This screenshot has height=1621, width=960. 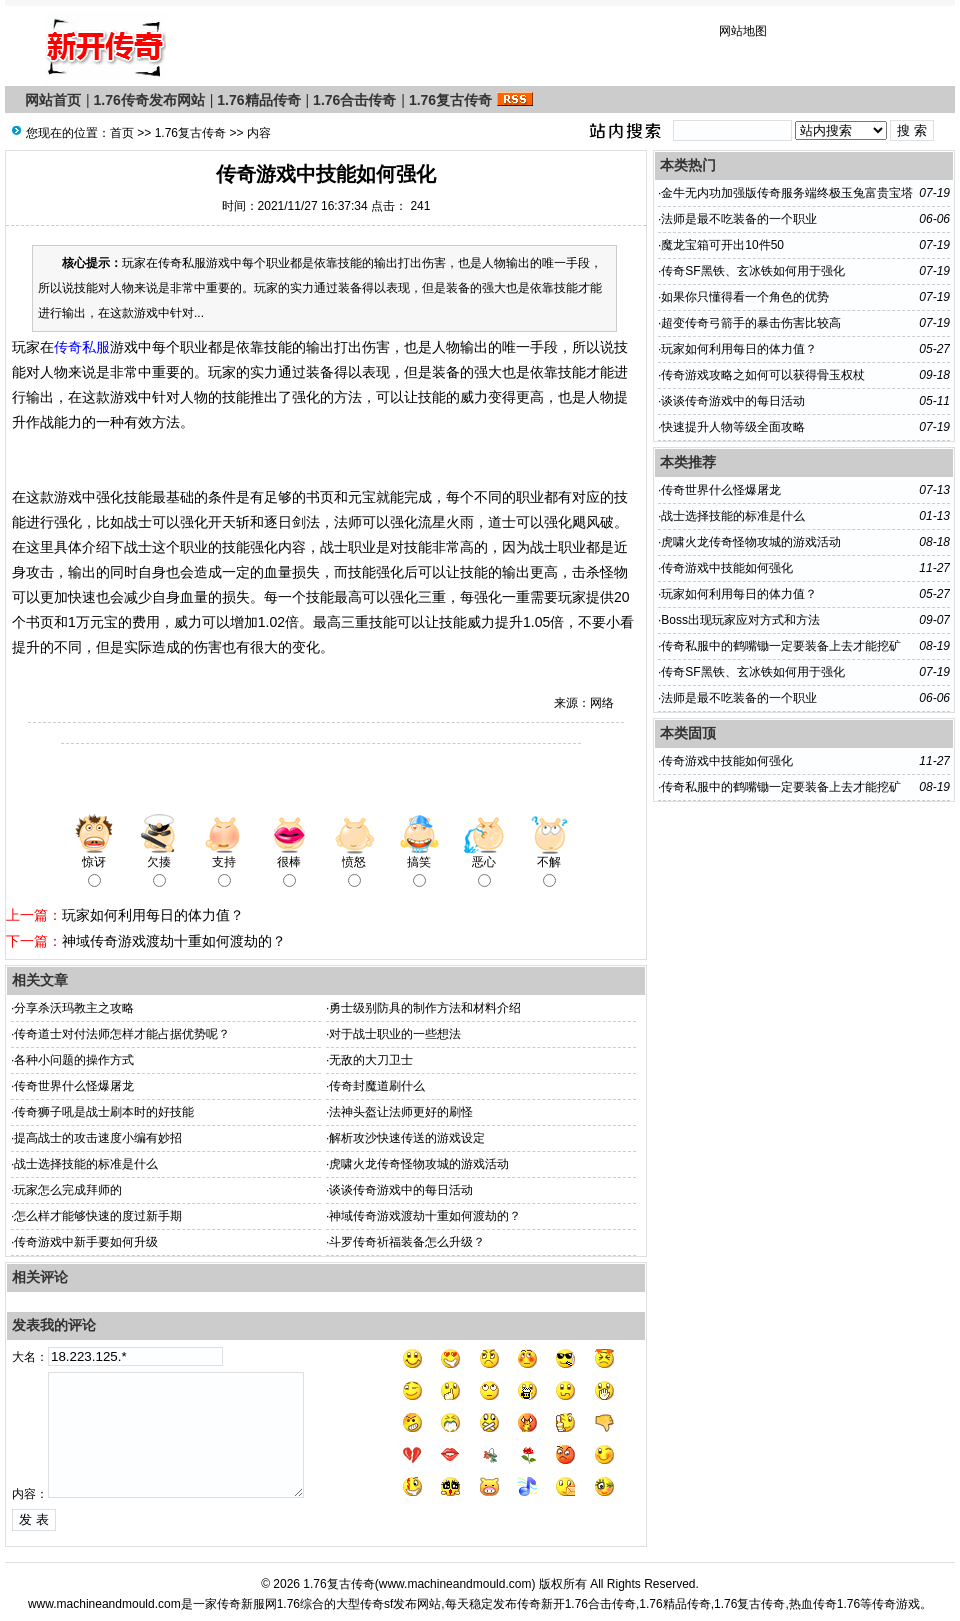 What do you see at coordinates (258, 100) in the screenshot?
I see `1.76精品传奇` at bounding box center [258, 100].